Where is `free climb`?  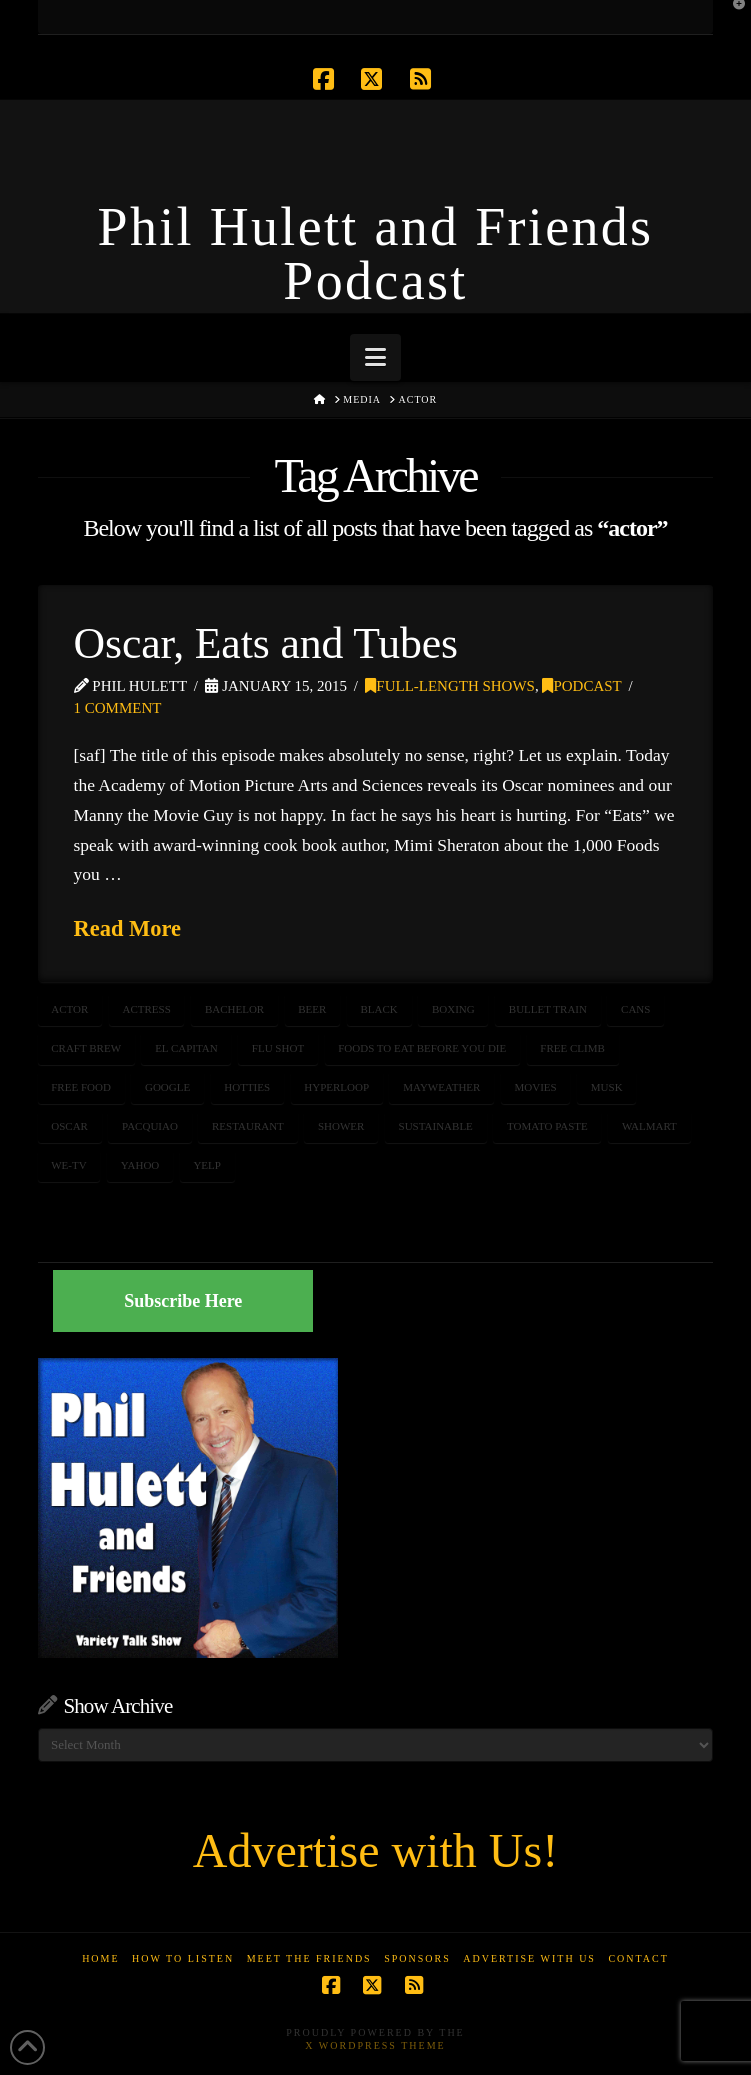 free climb is located at coordinates (572, 1048).